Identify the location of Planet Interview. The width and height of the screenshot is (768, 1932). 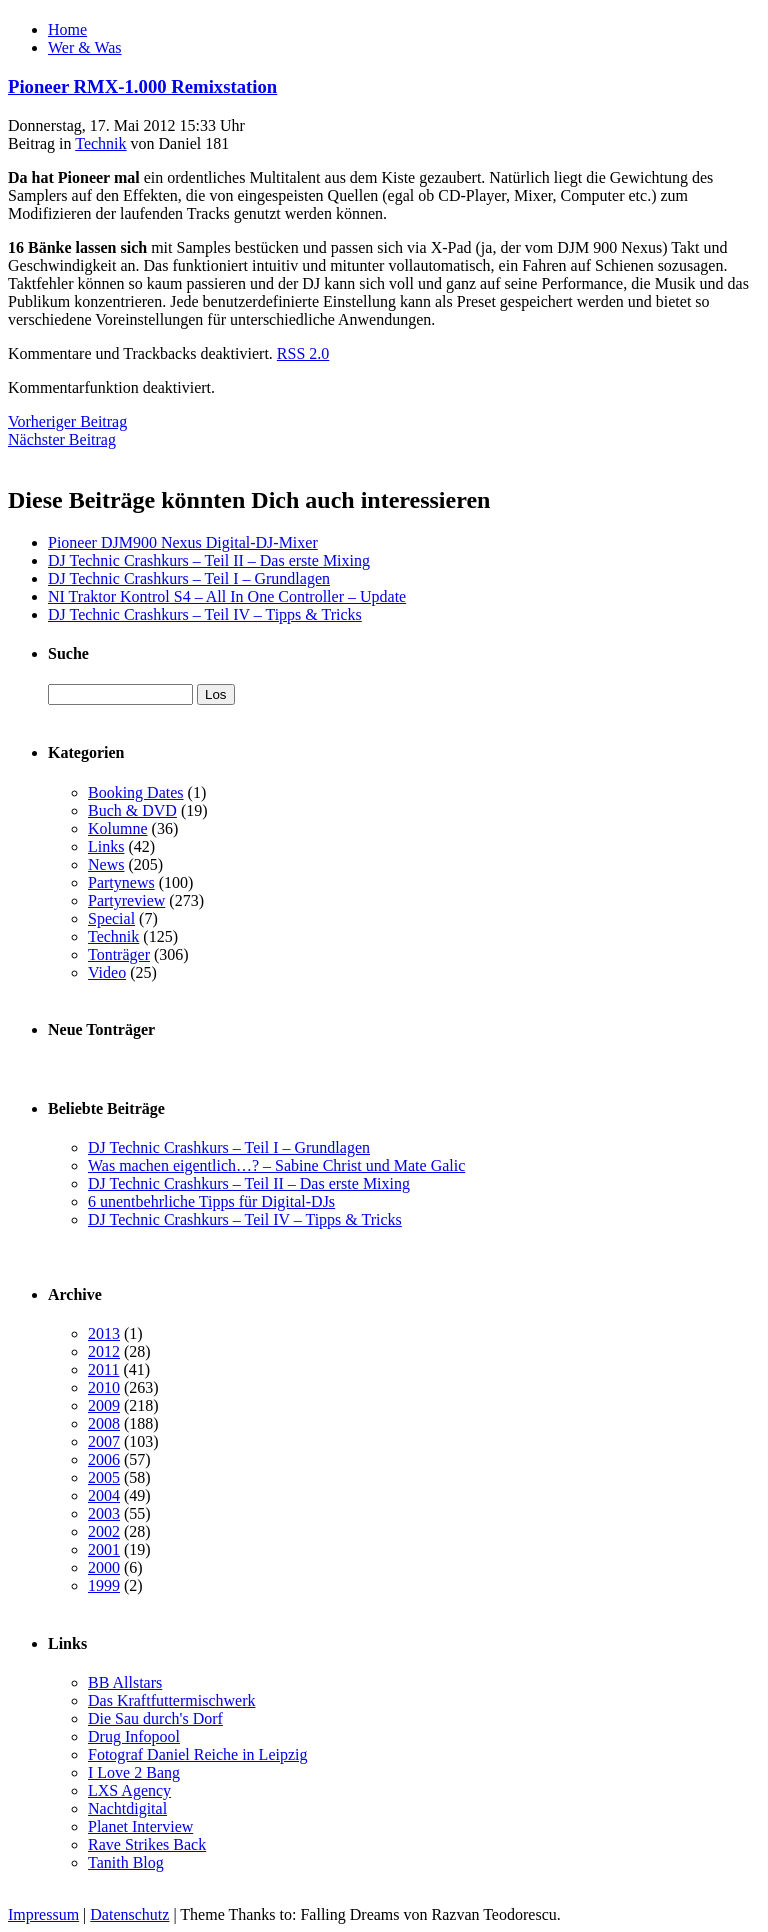
(140, 1826).